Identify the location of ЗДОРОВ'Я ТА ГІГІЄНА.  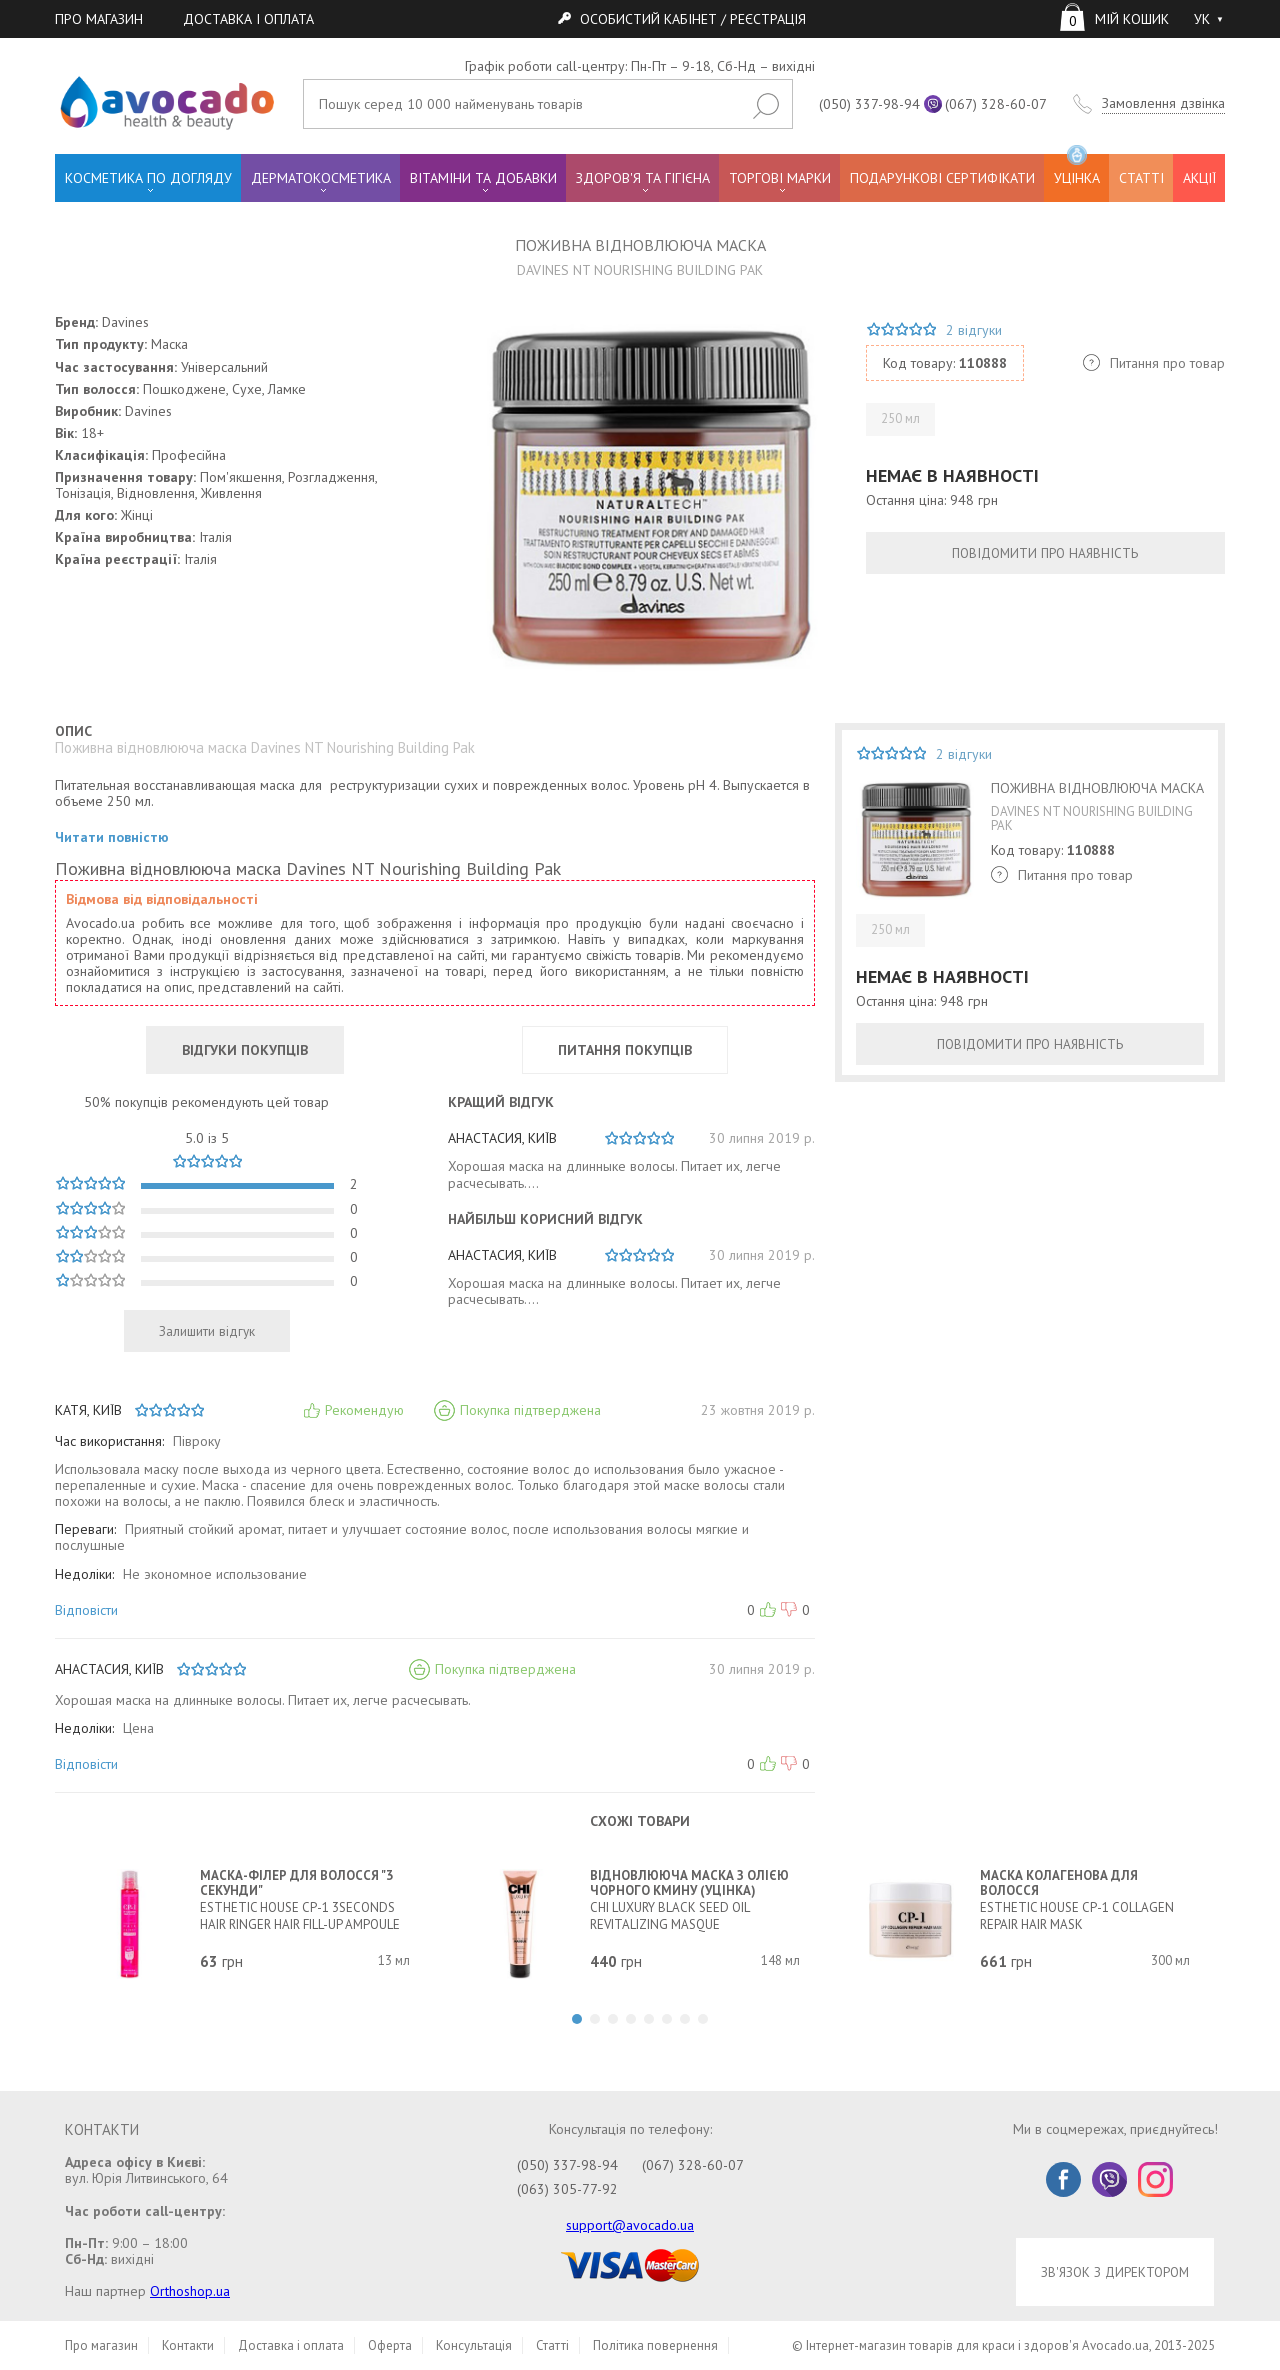
(643, 178).